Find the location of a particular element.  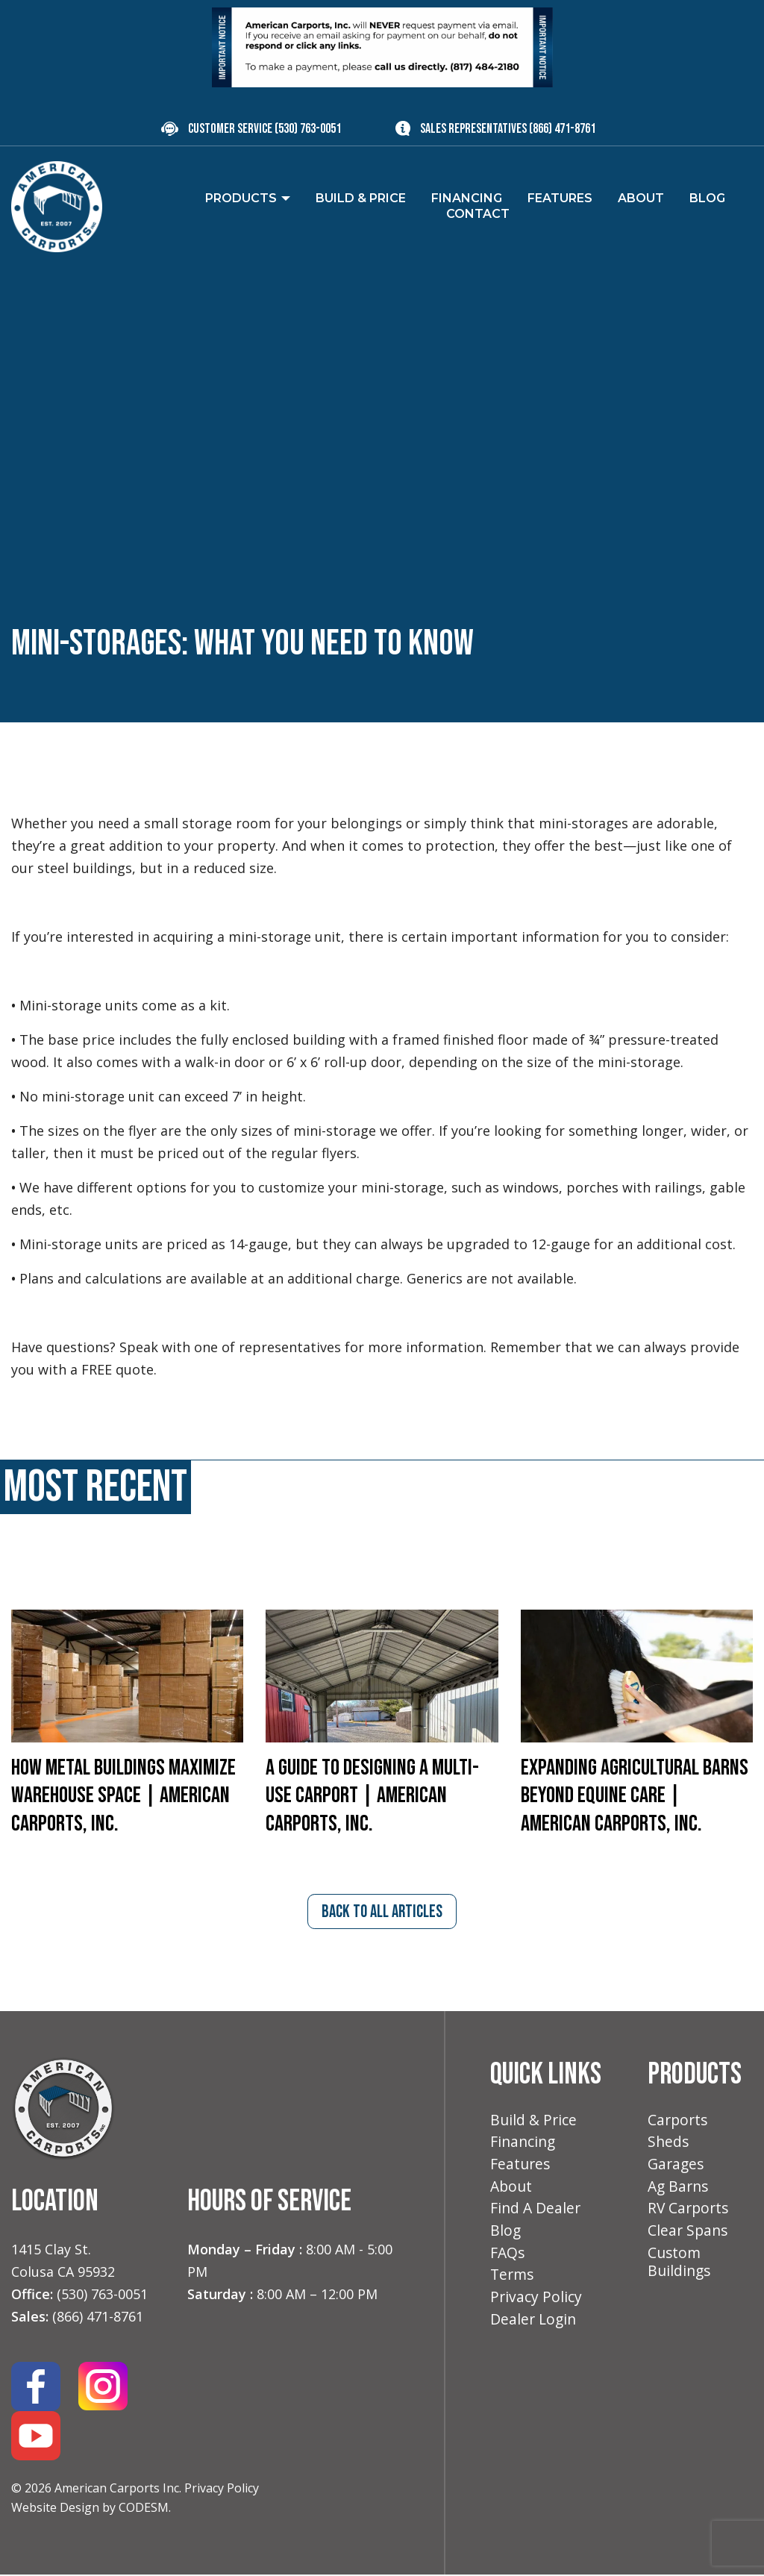

back to all articles is located at coordinates (382, 1916).